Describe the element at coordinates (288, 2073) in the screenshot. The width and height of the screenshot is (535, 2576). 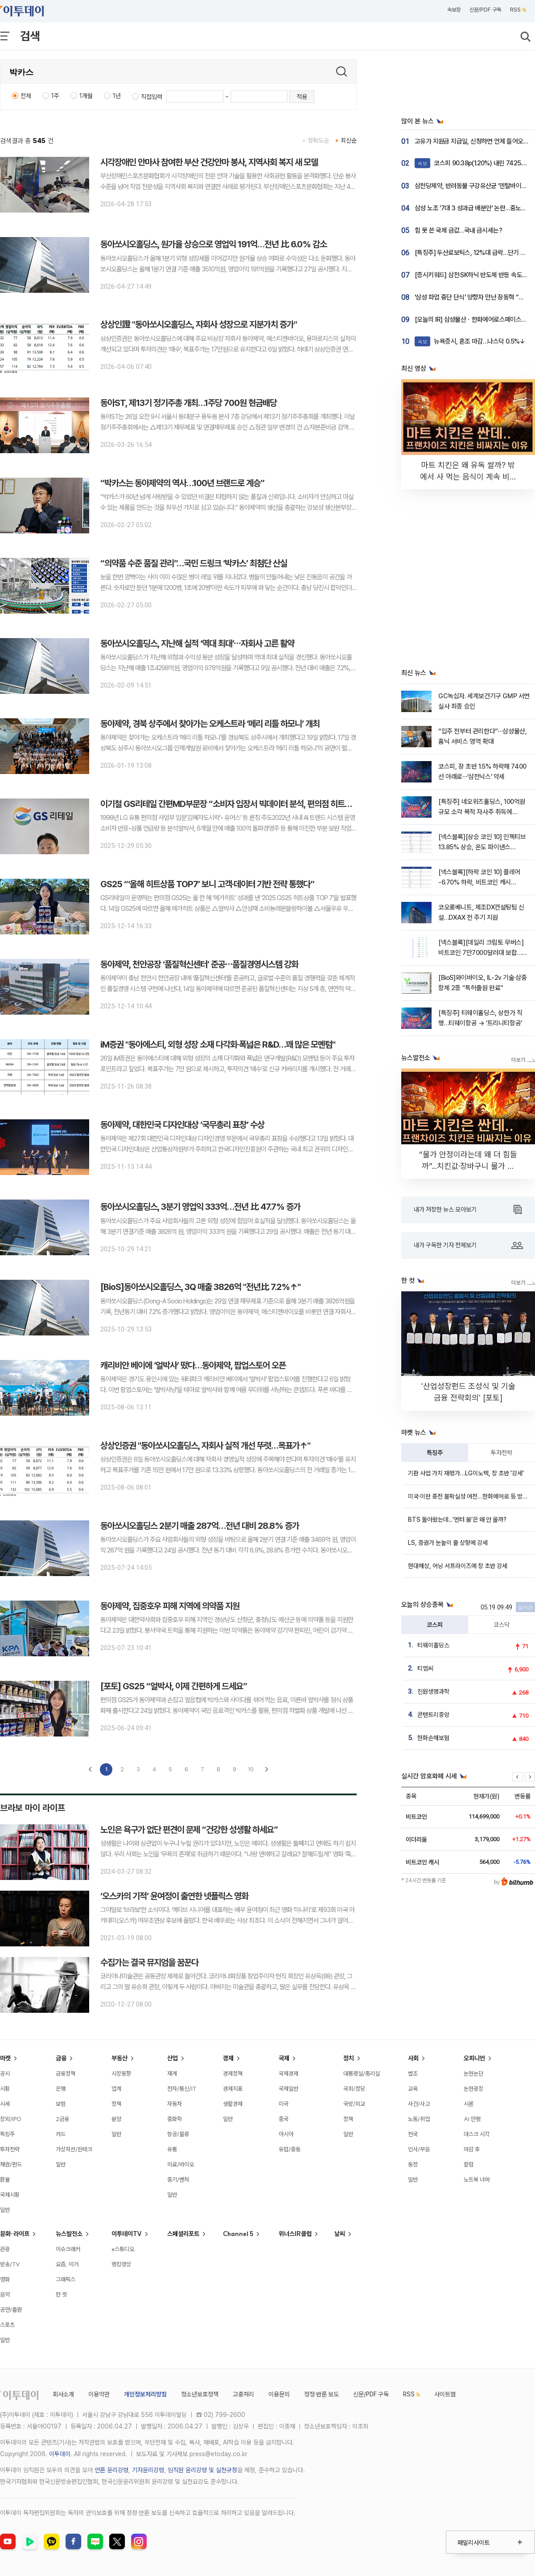
I see `국제경제` at that location.